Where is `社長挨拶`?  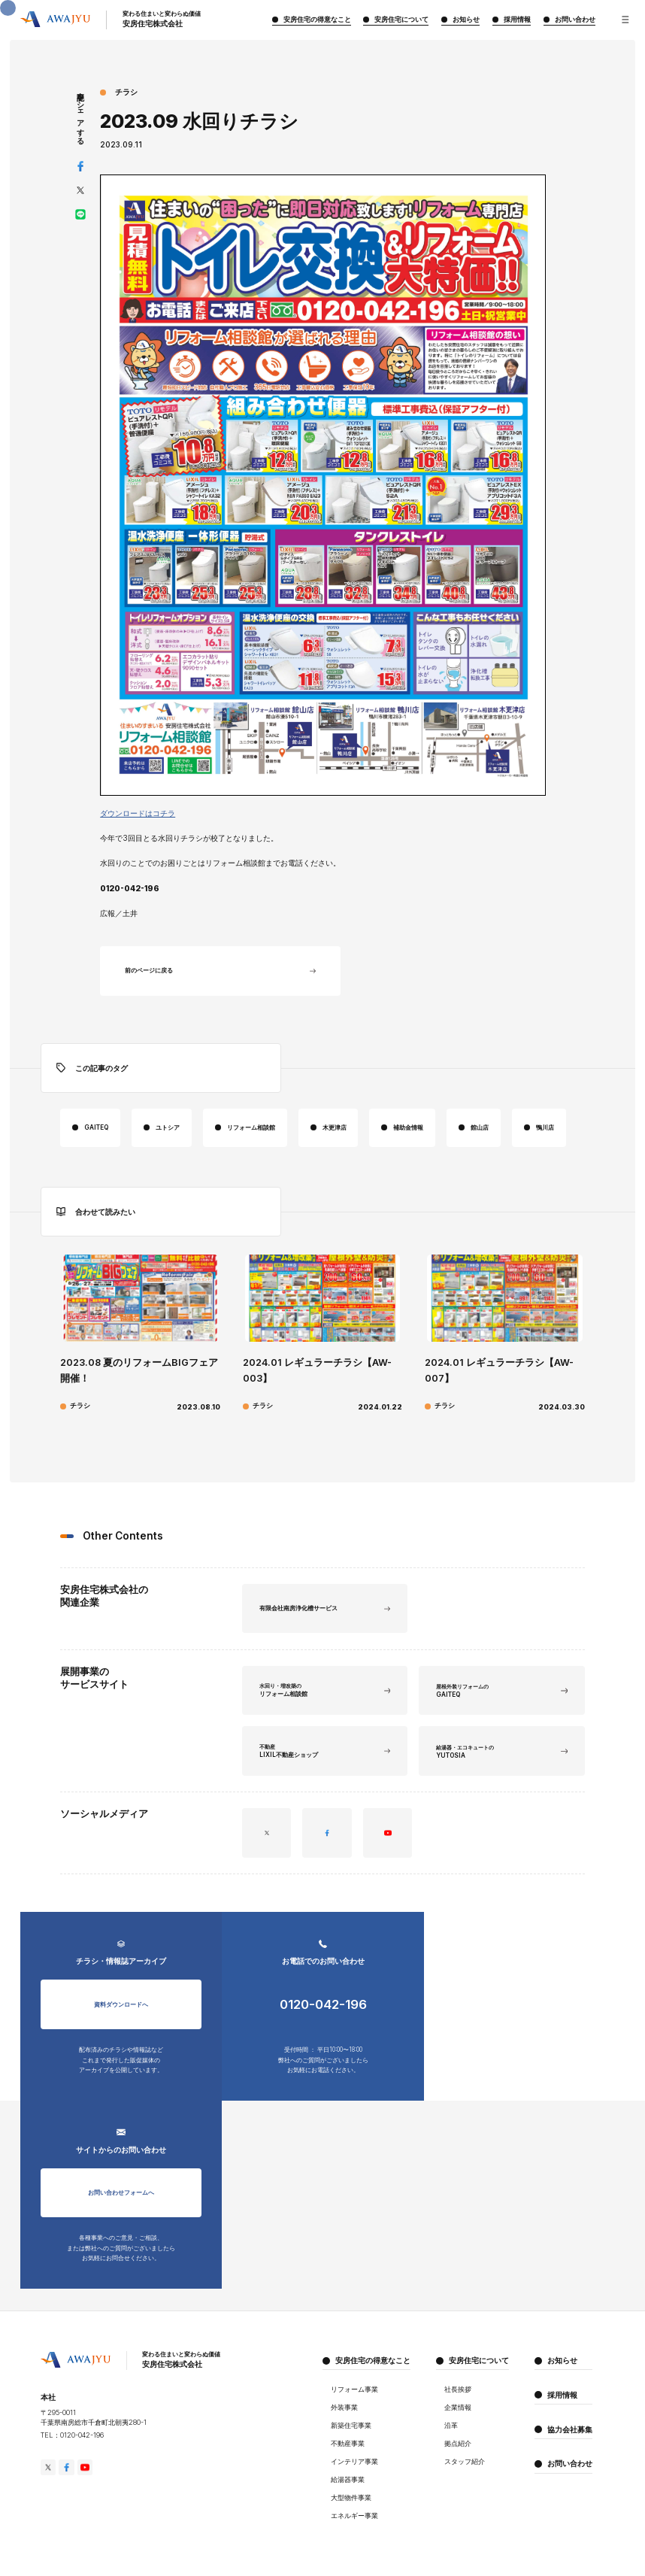
社長挨拶 is located at coordinates (457, 2279).